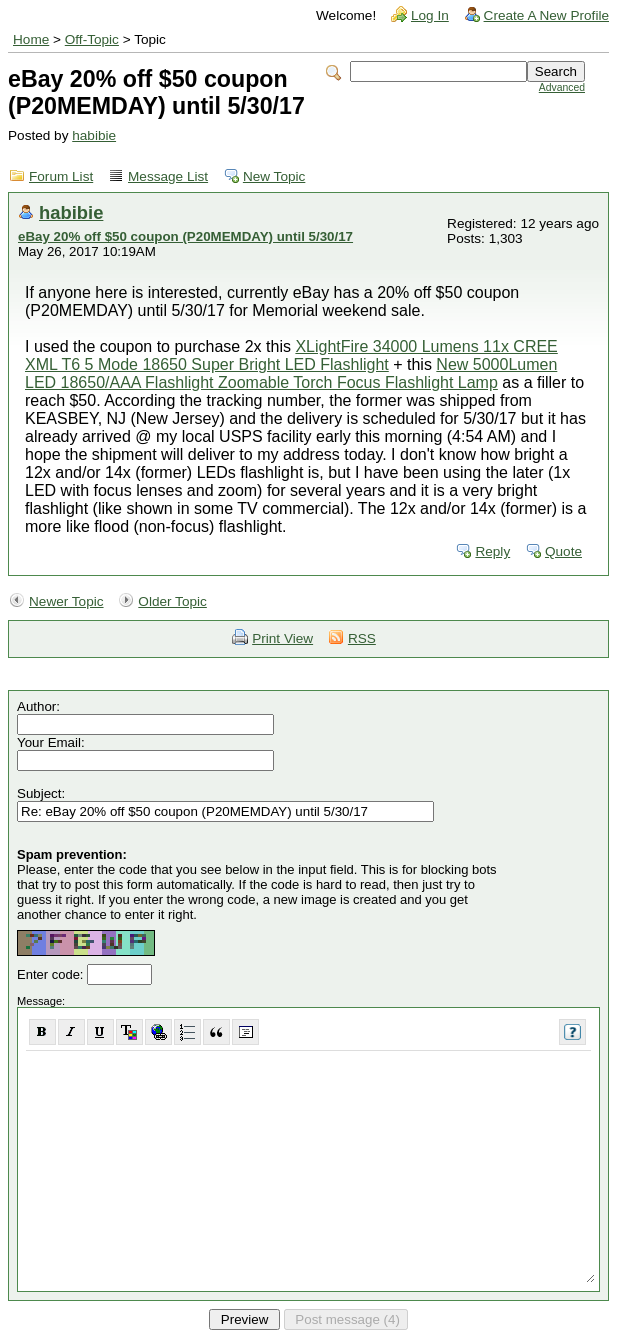 The width and height of the screenshot is (617, 1338). I want to click on habibie, so click(94, 135).